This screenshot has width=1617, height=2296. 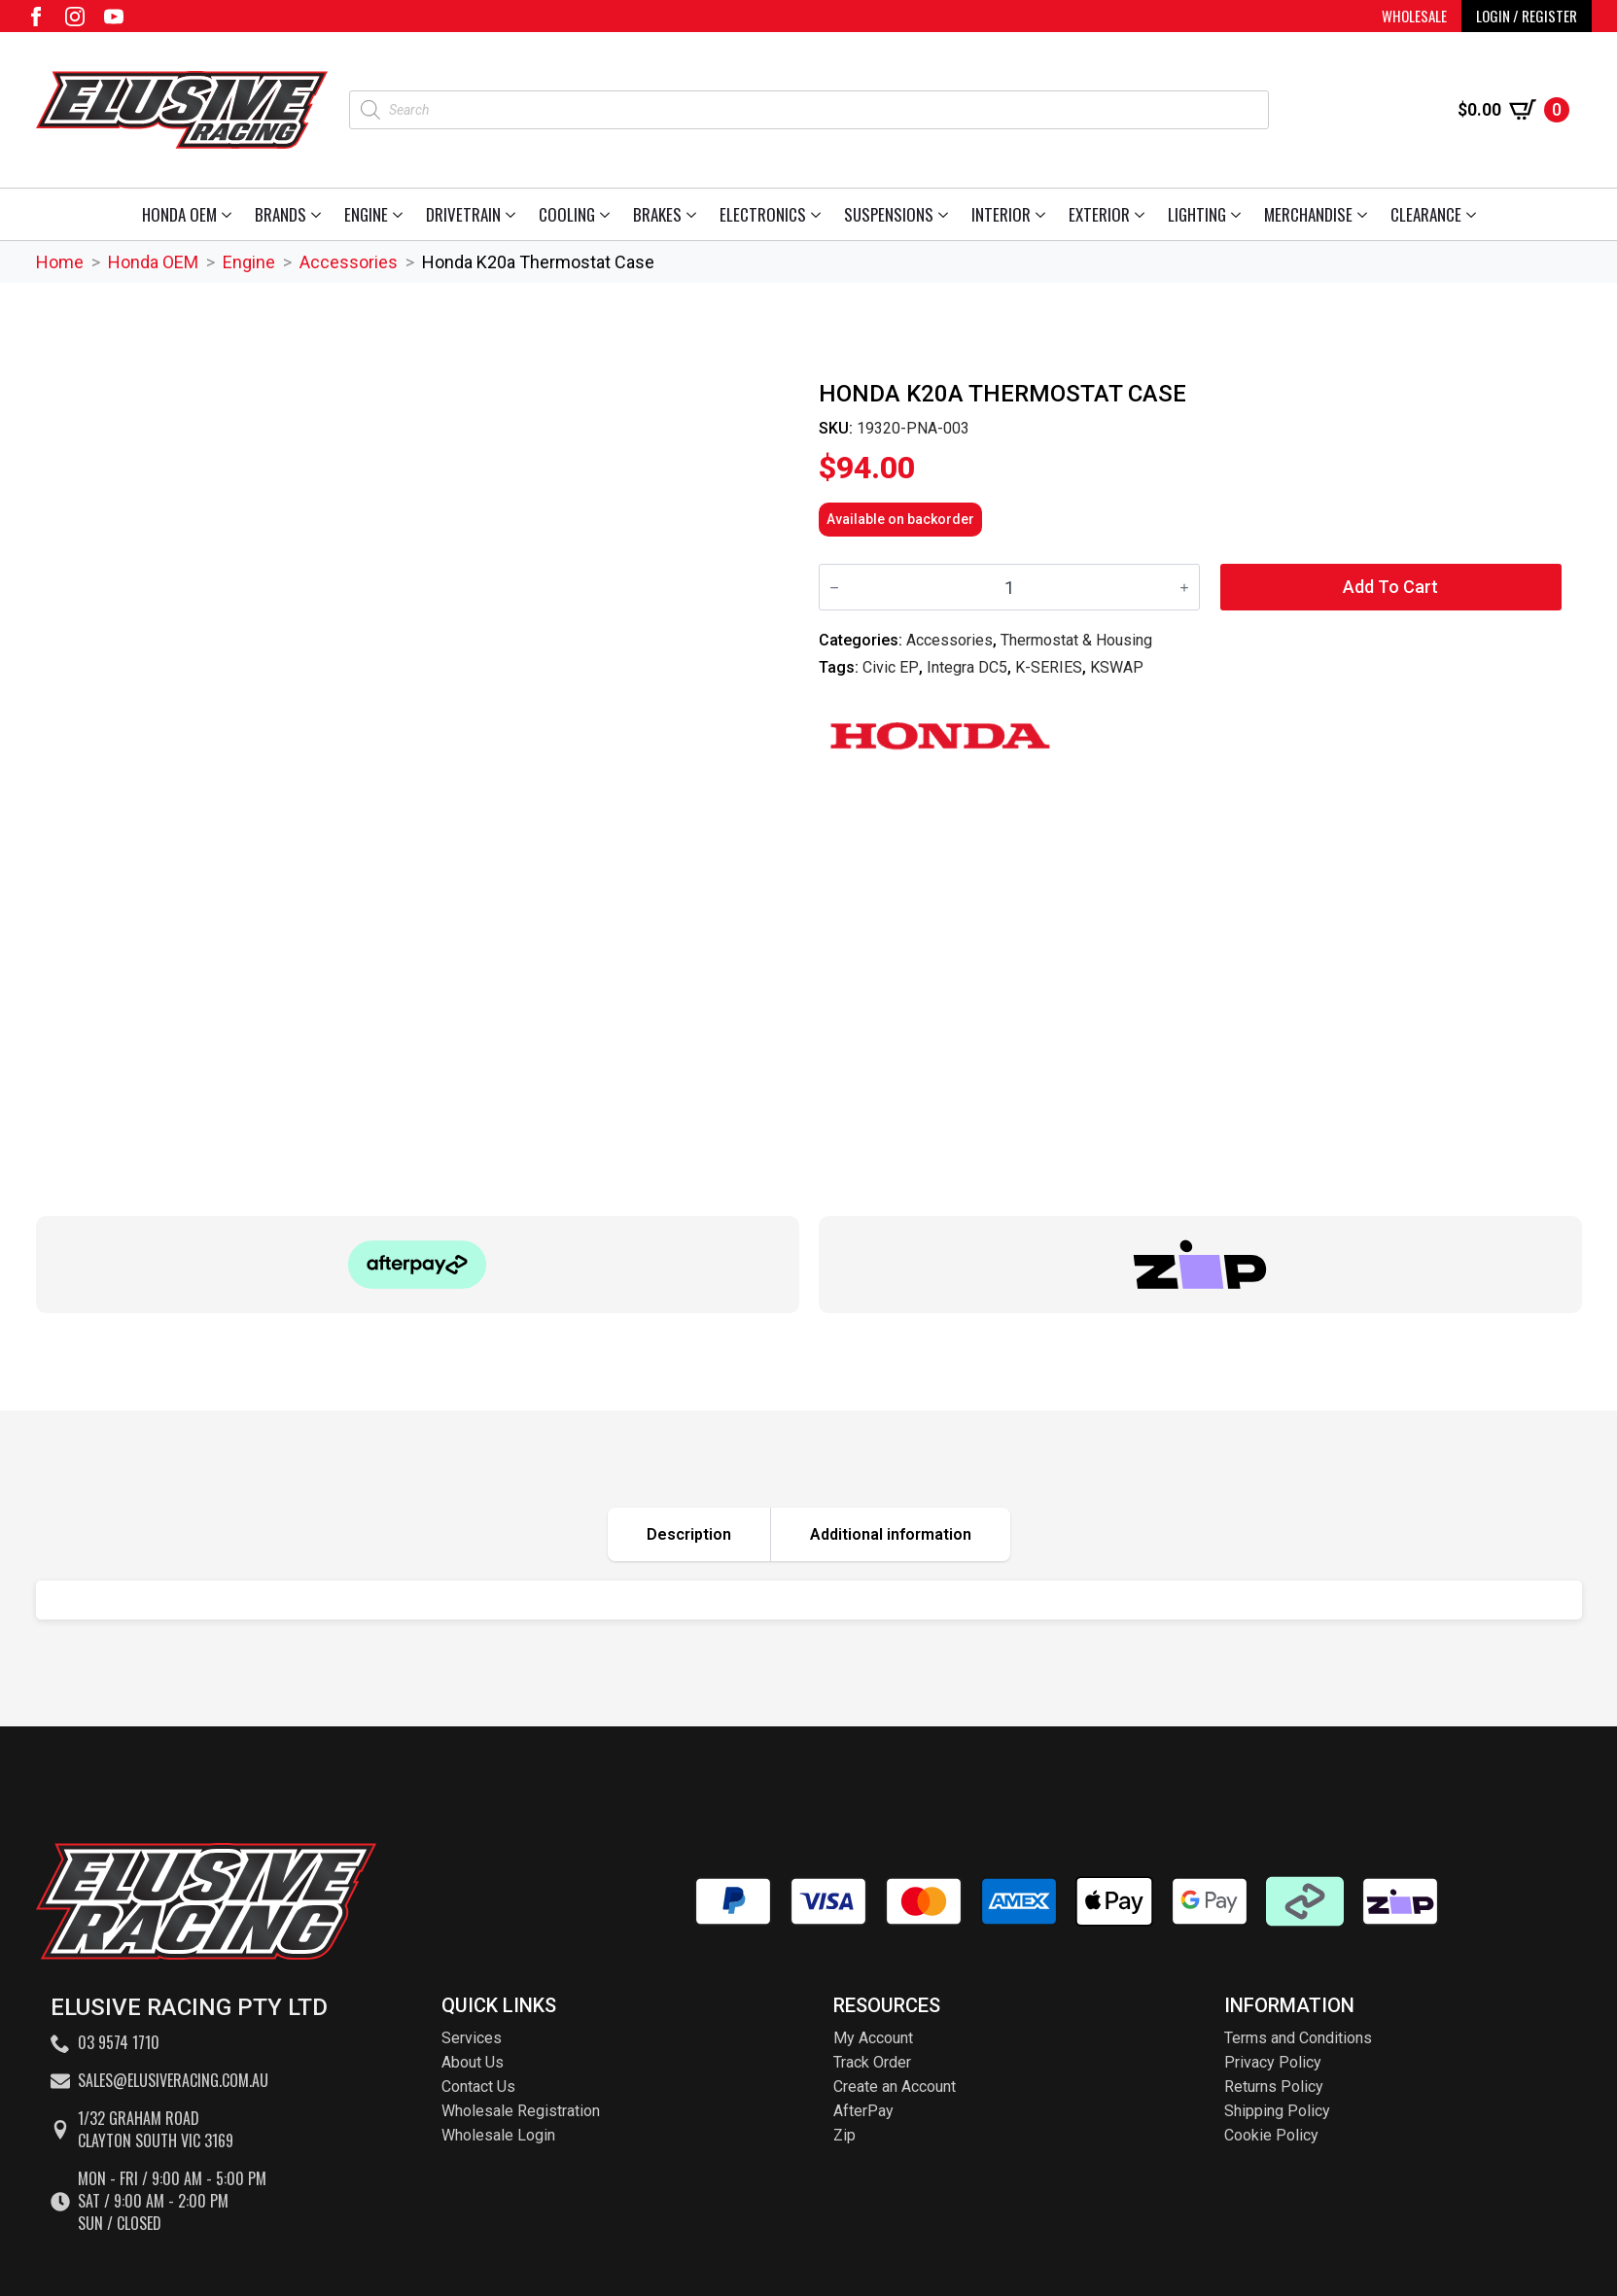 I want to click on Add to cart, so click(x=1390, y=586).